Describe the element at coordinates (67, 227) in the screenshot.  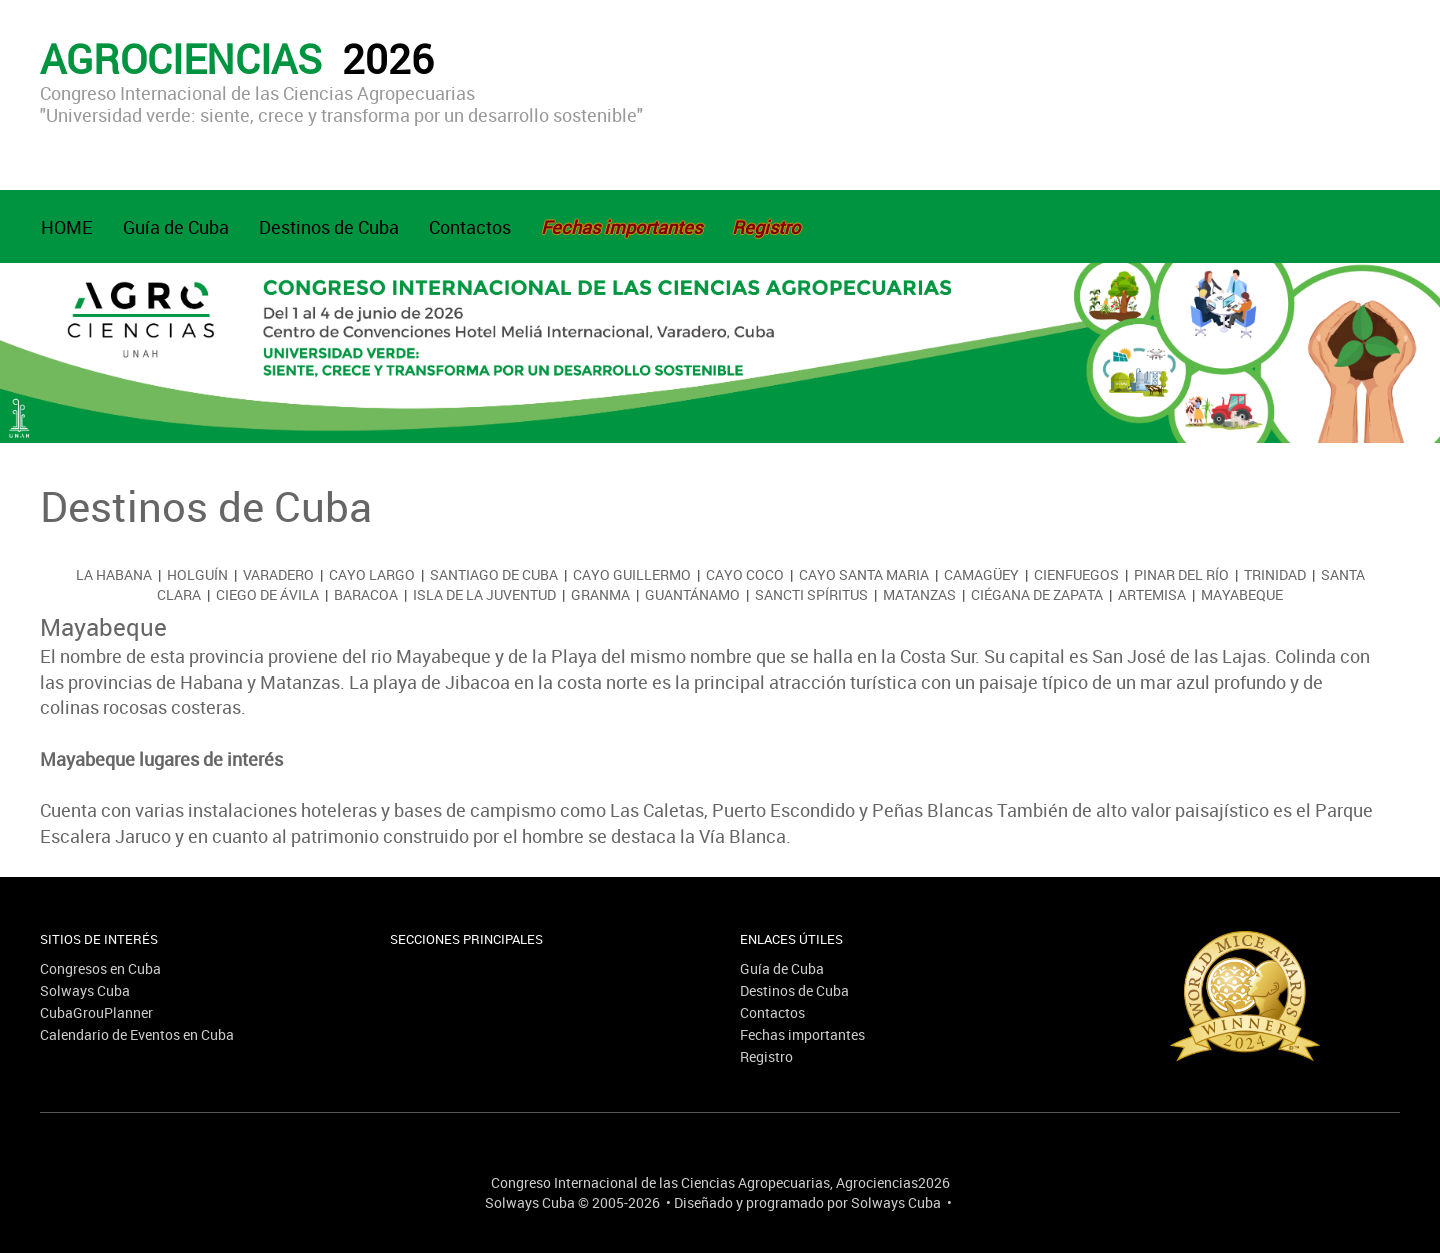
I see `HOME` at that location.